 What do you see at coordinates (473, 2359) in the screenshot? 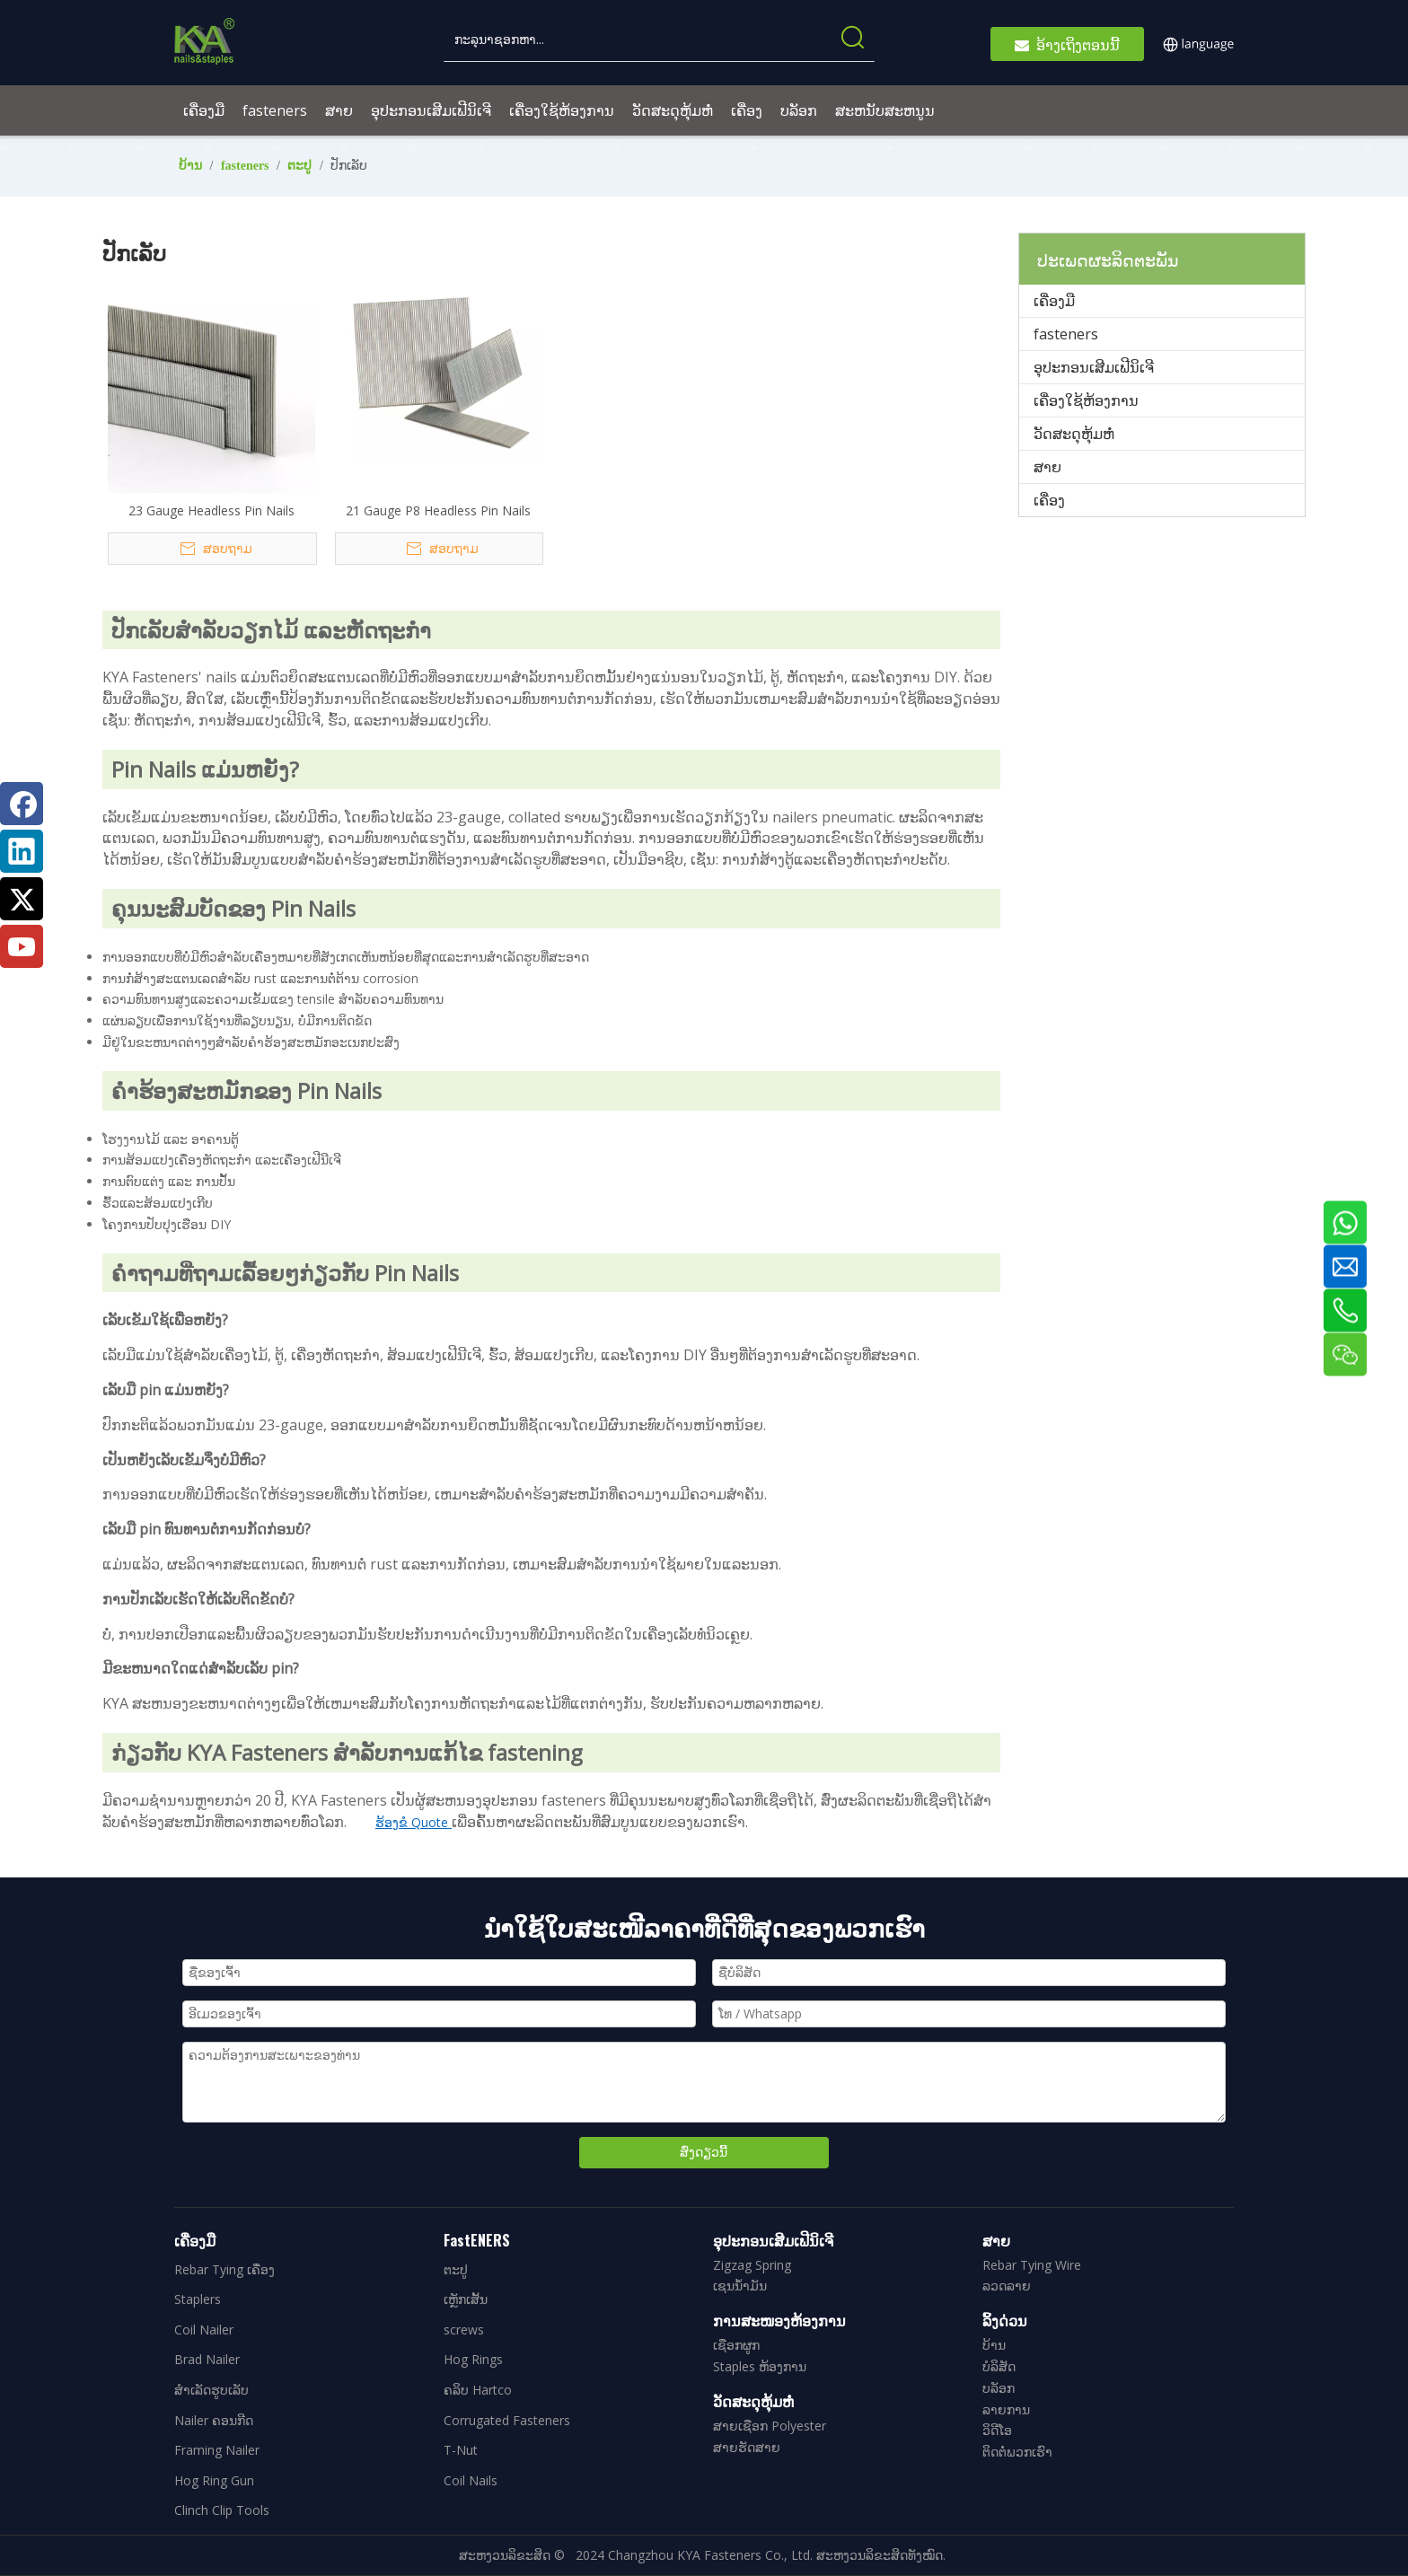
I see `Hog Rings` at bounding box center [473, 2359].